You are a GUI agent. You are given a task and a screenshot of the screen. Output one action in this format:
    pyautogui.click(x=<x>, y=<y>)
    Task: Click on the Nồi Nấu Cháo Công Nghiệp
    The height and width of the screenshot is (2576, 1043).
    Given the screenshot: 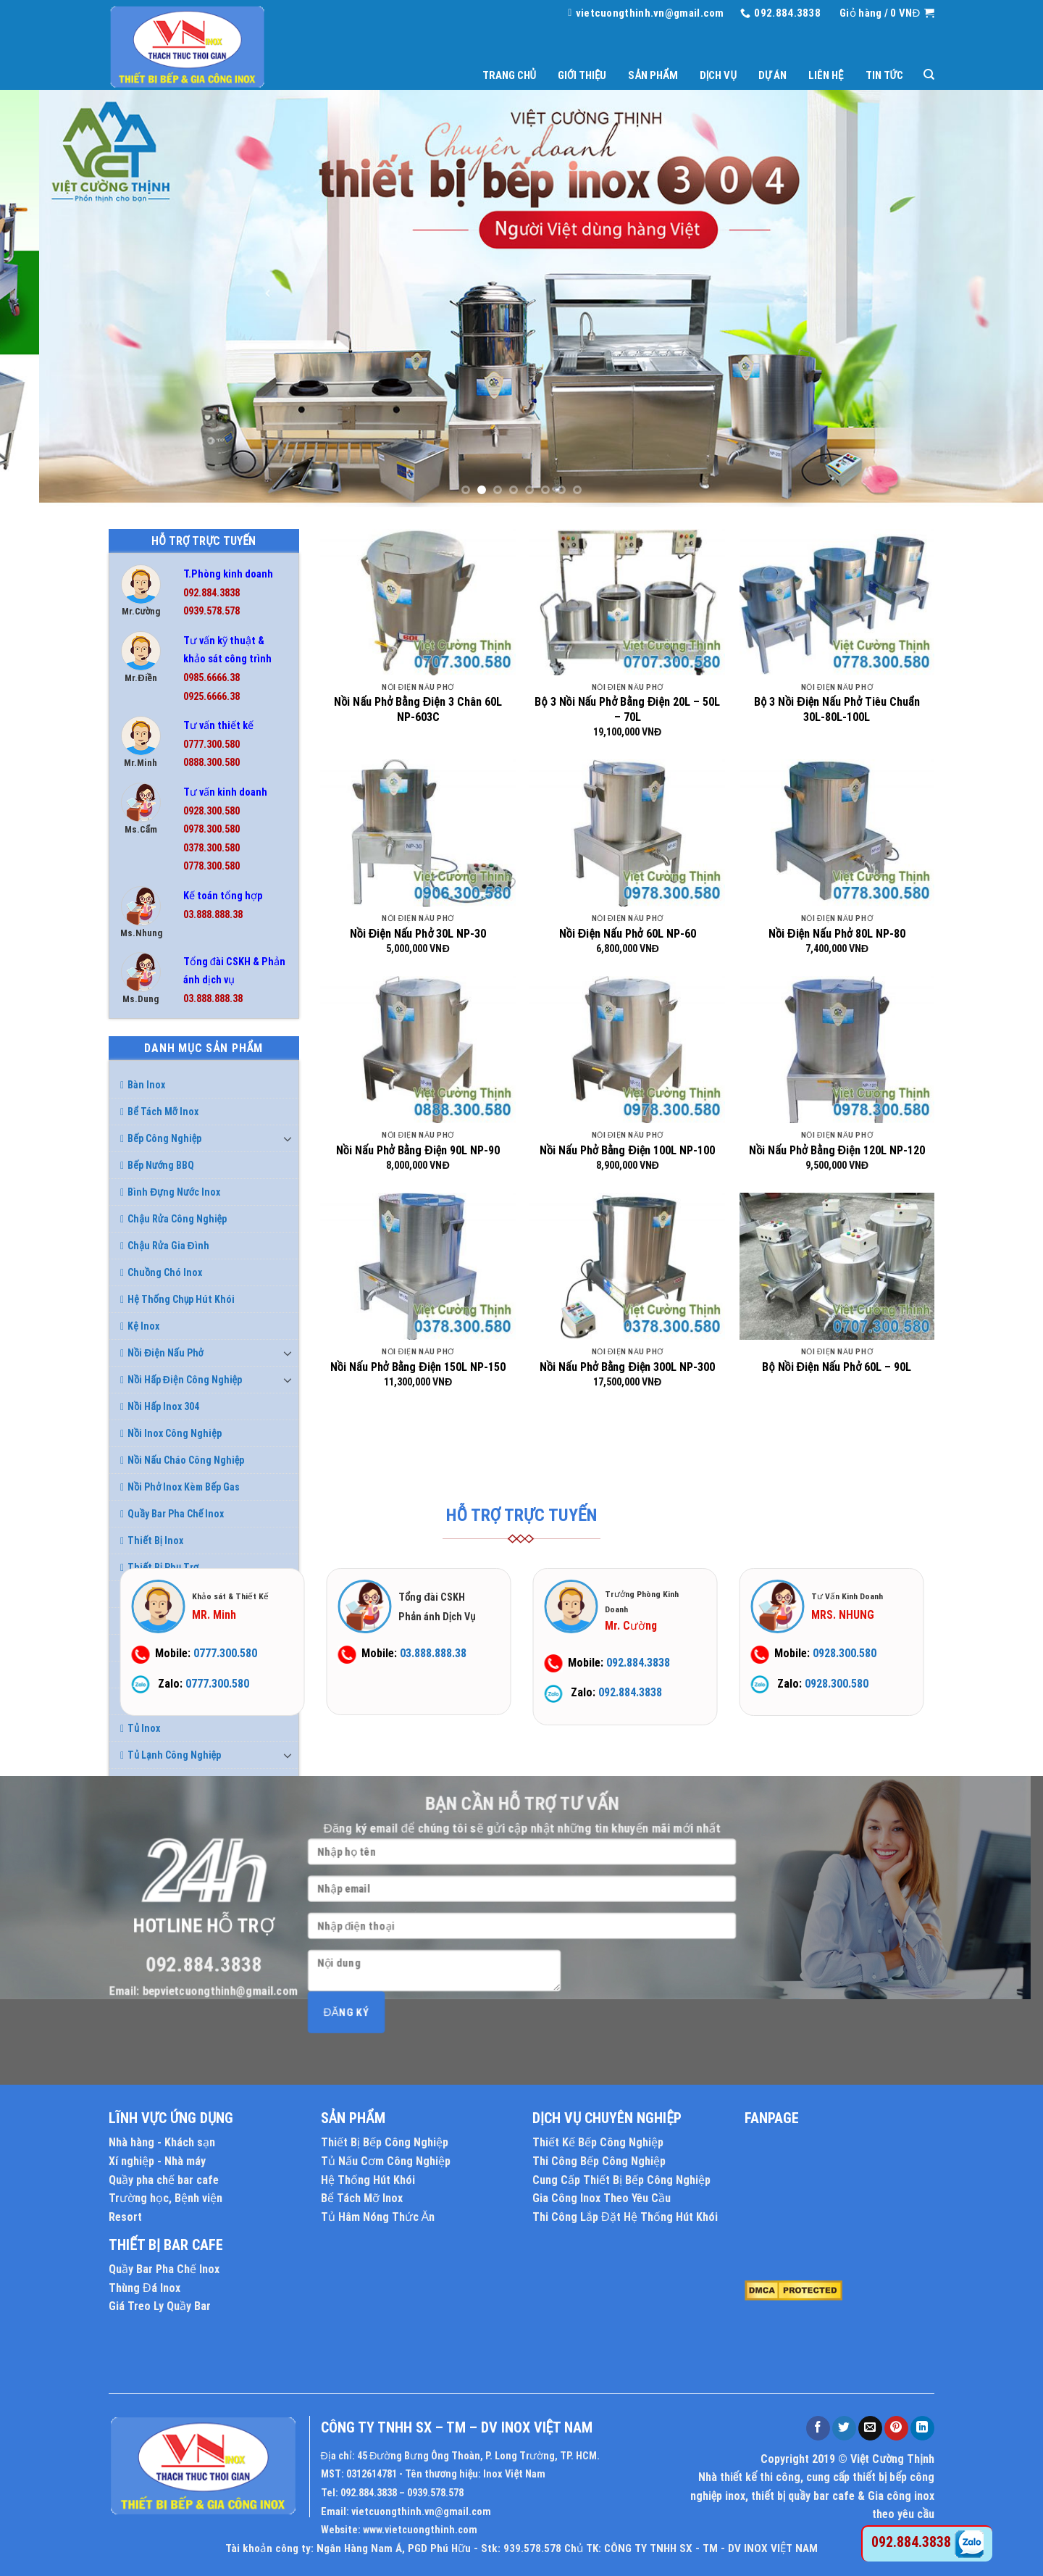 What is the action you would take?
    pyautogui.click(x=182, y=1460)
    